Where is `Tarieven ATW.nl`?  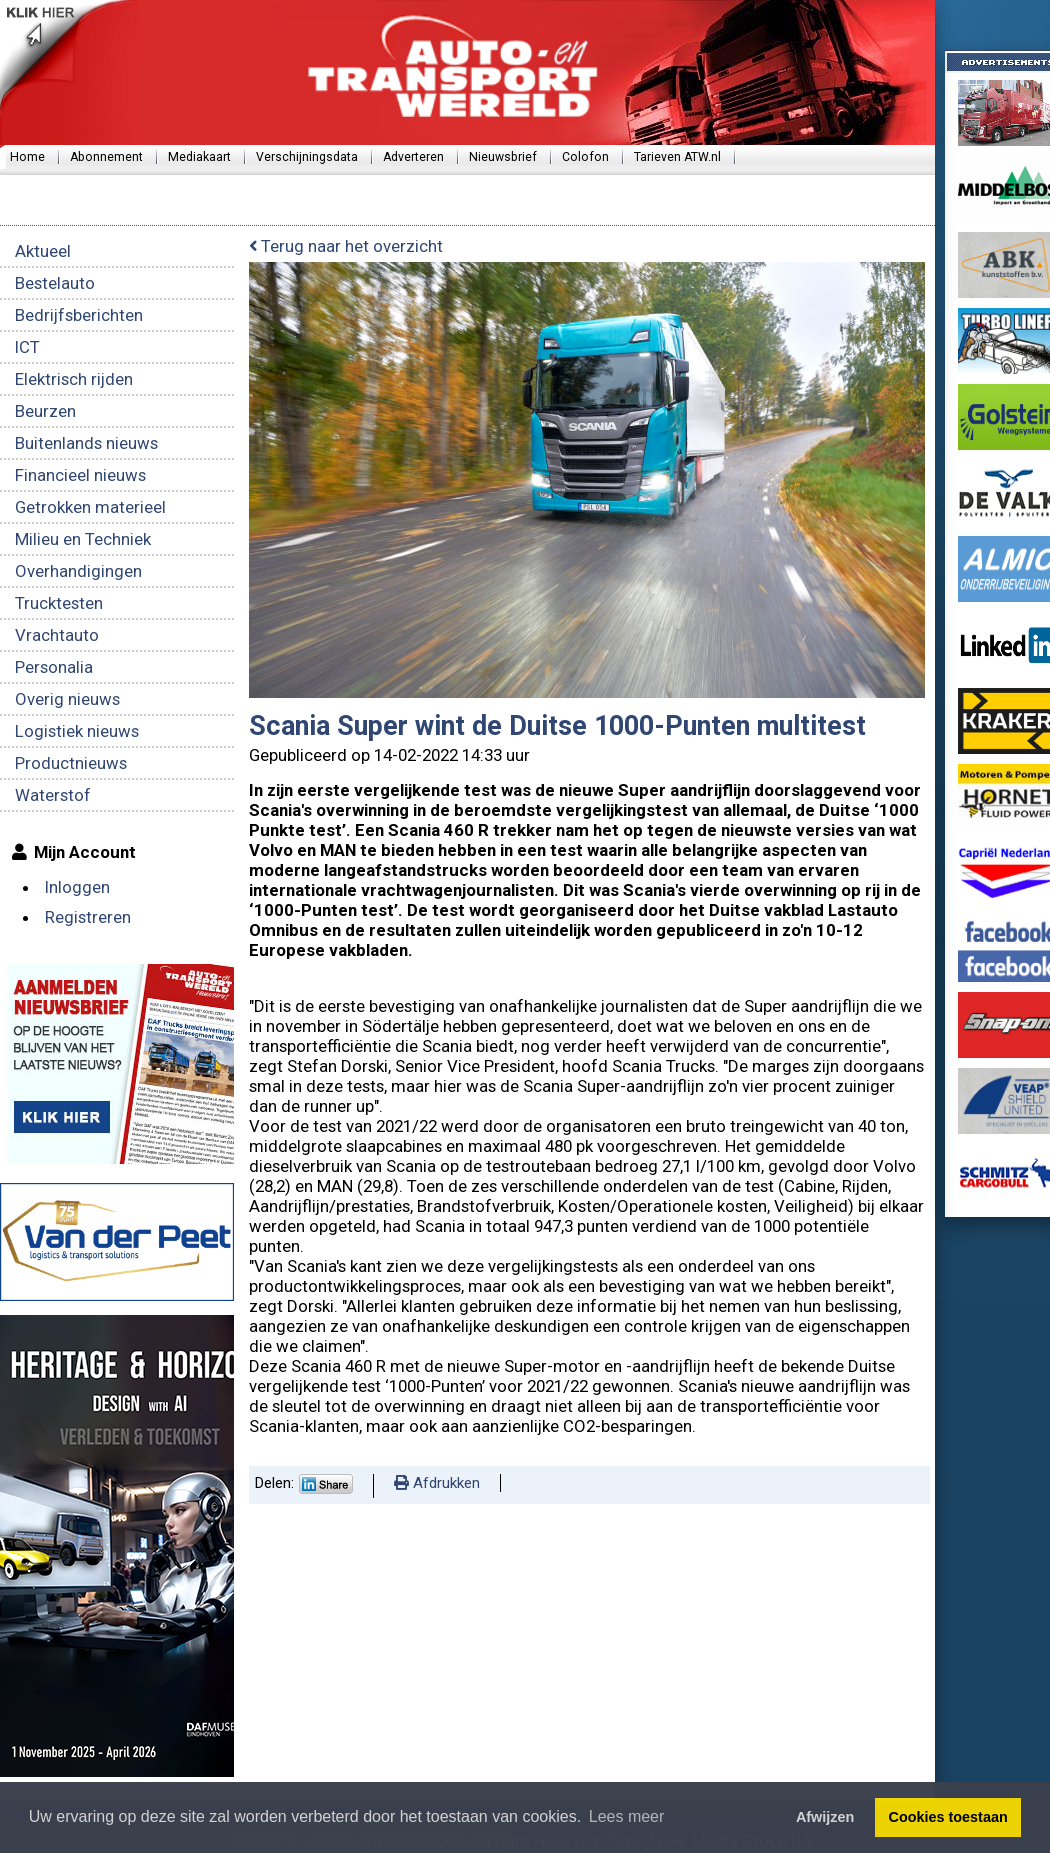 Tarieven ATW.nl is located at coordinates (677, 157).